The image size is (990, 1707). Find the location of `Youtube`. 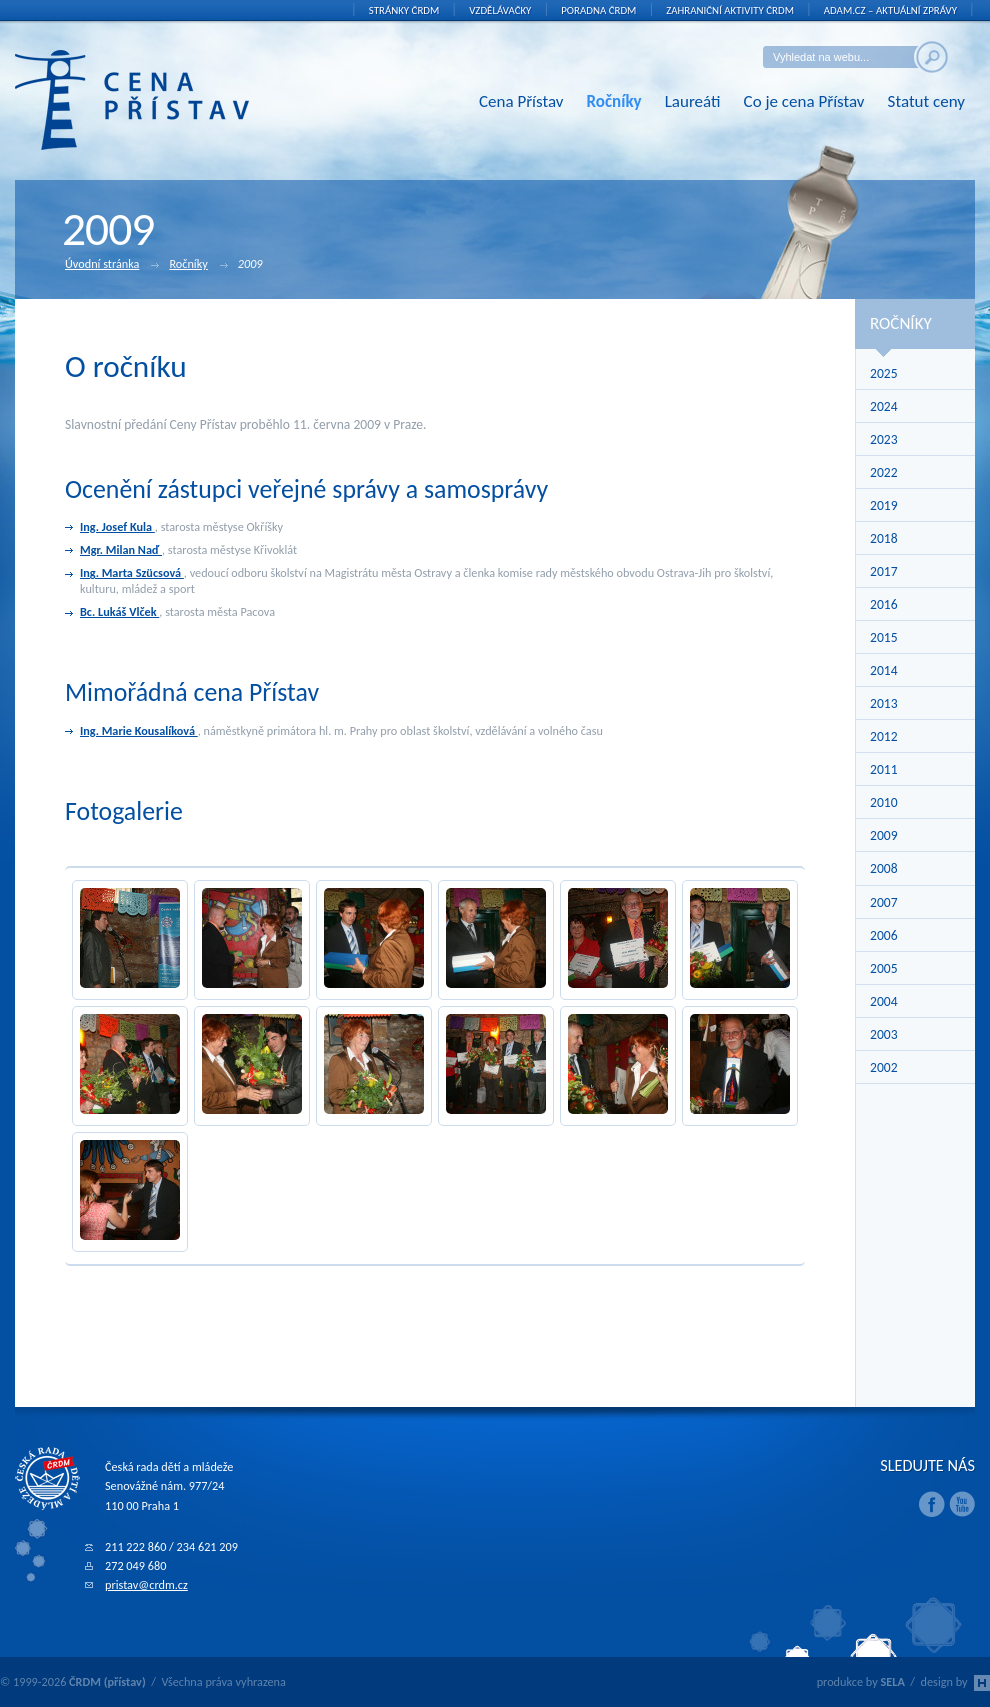

Youtube is located at coordinates (962, 1504).